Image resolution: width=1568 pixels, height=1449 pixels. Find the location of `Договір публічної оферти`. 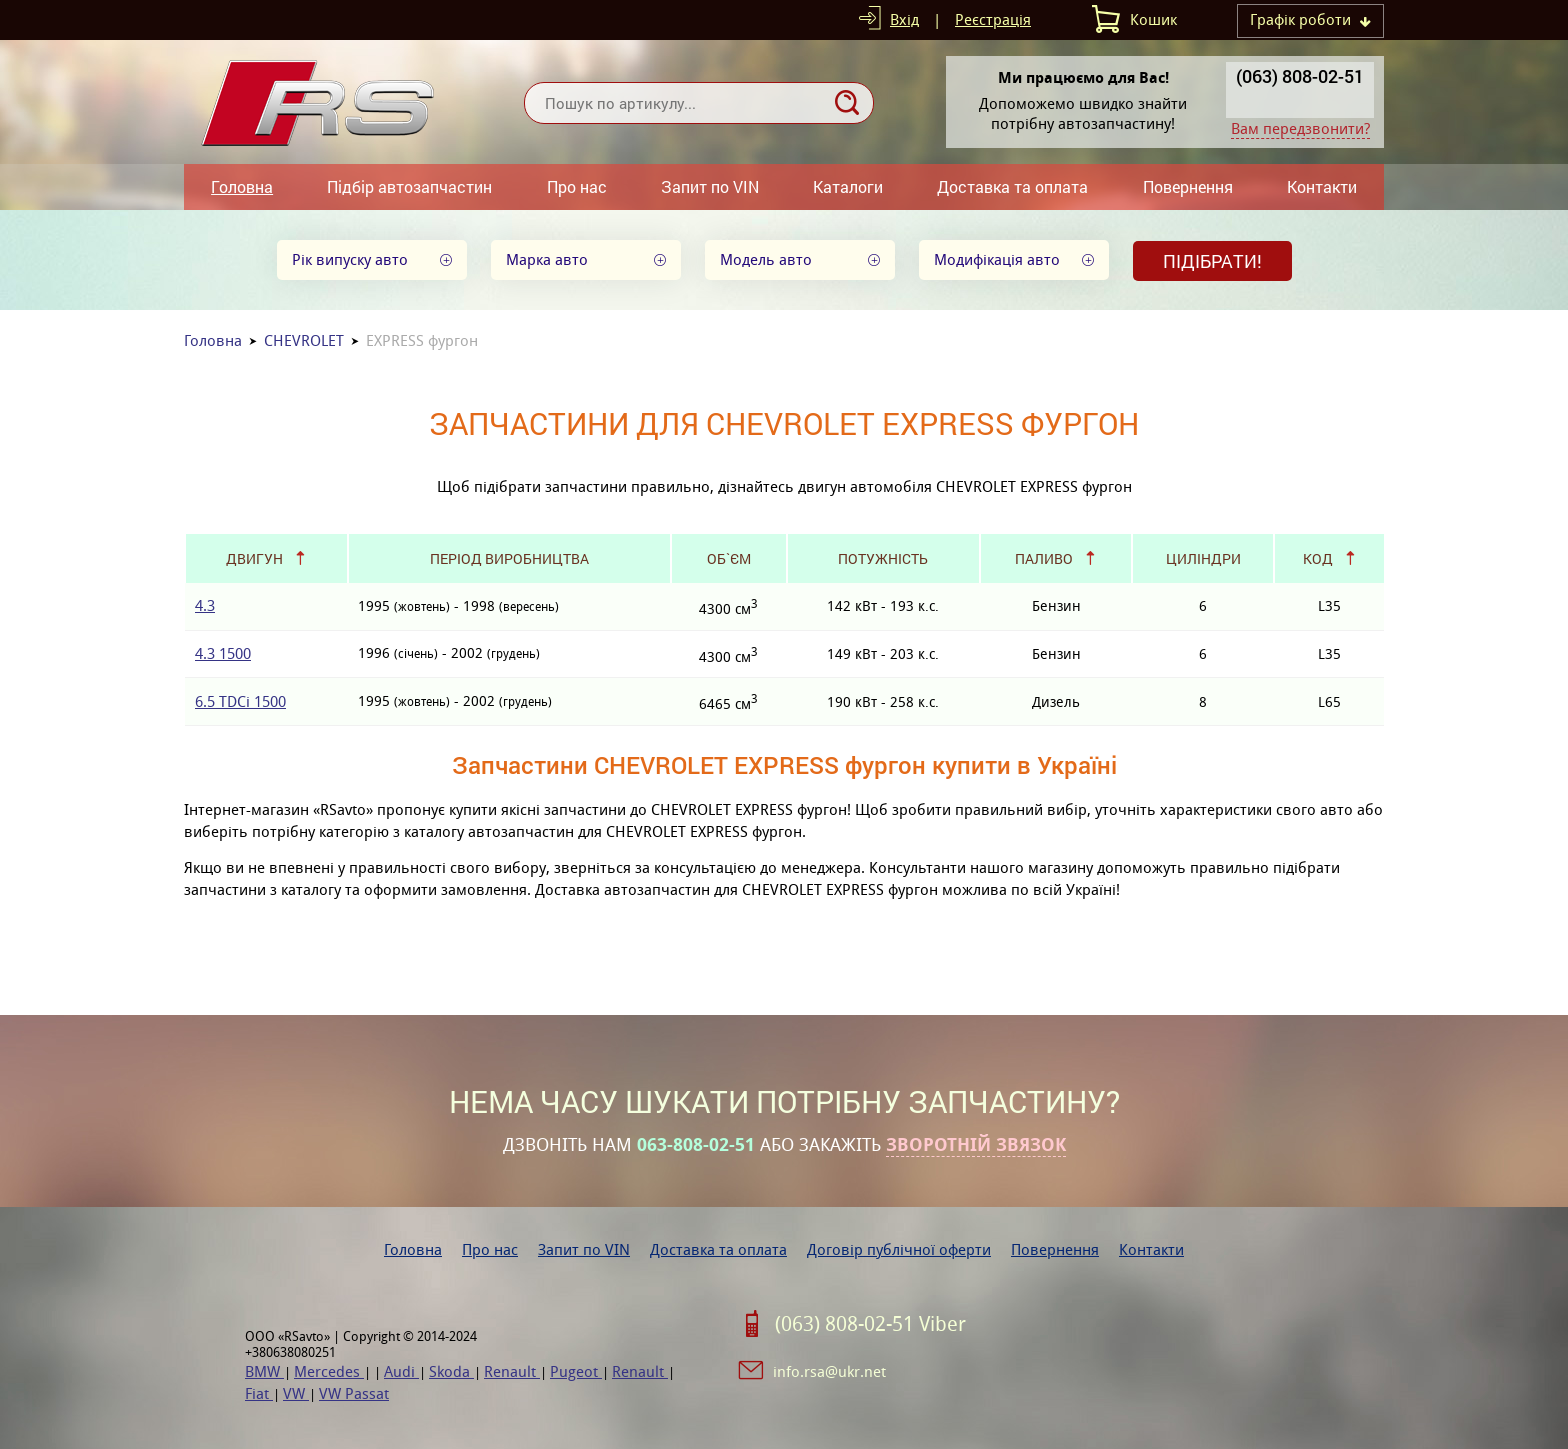

Договір публічної оферти is located at coordinates (899, 1249).